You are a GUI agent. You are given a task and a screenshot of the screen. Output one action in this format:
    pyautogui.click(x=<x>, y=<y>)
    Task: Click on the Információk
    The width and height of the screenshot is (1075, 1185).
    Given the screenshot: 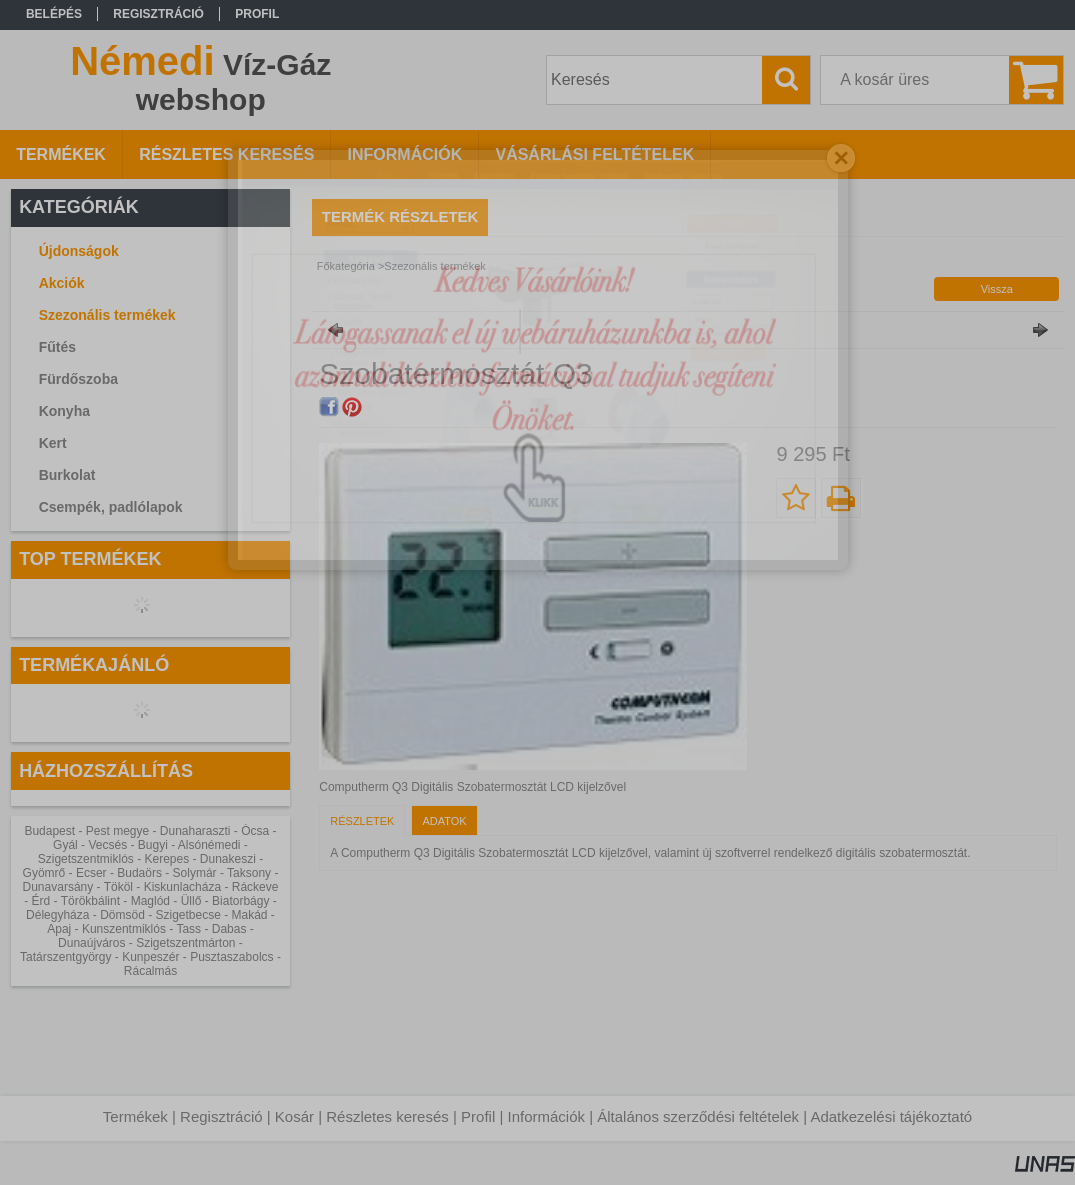 What is the action you would take?
    pyautogui.click(x=546, y=1116)
    